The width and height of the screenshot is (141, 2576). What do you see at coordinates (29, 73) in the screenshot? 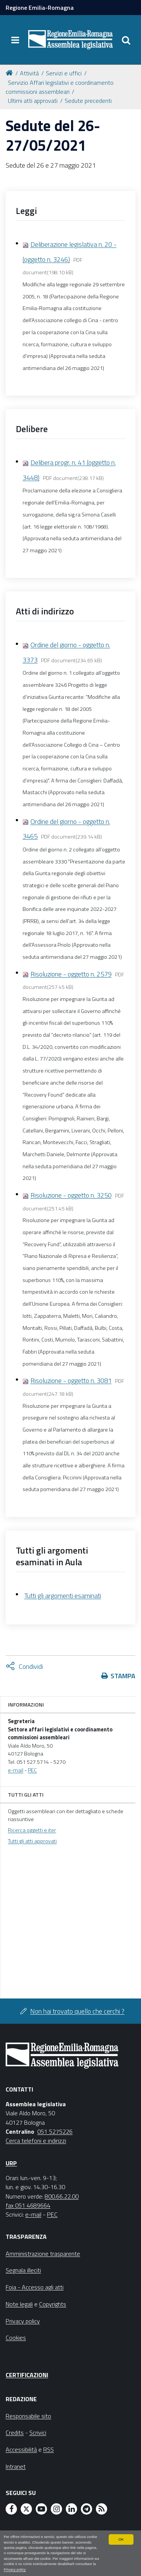
I see `Attività` at bounding box center [29, 73].